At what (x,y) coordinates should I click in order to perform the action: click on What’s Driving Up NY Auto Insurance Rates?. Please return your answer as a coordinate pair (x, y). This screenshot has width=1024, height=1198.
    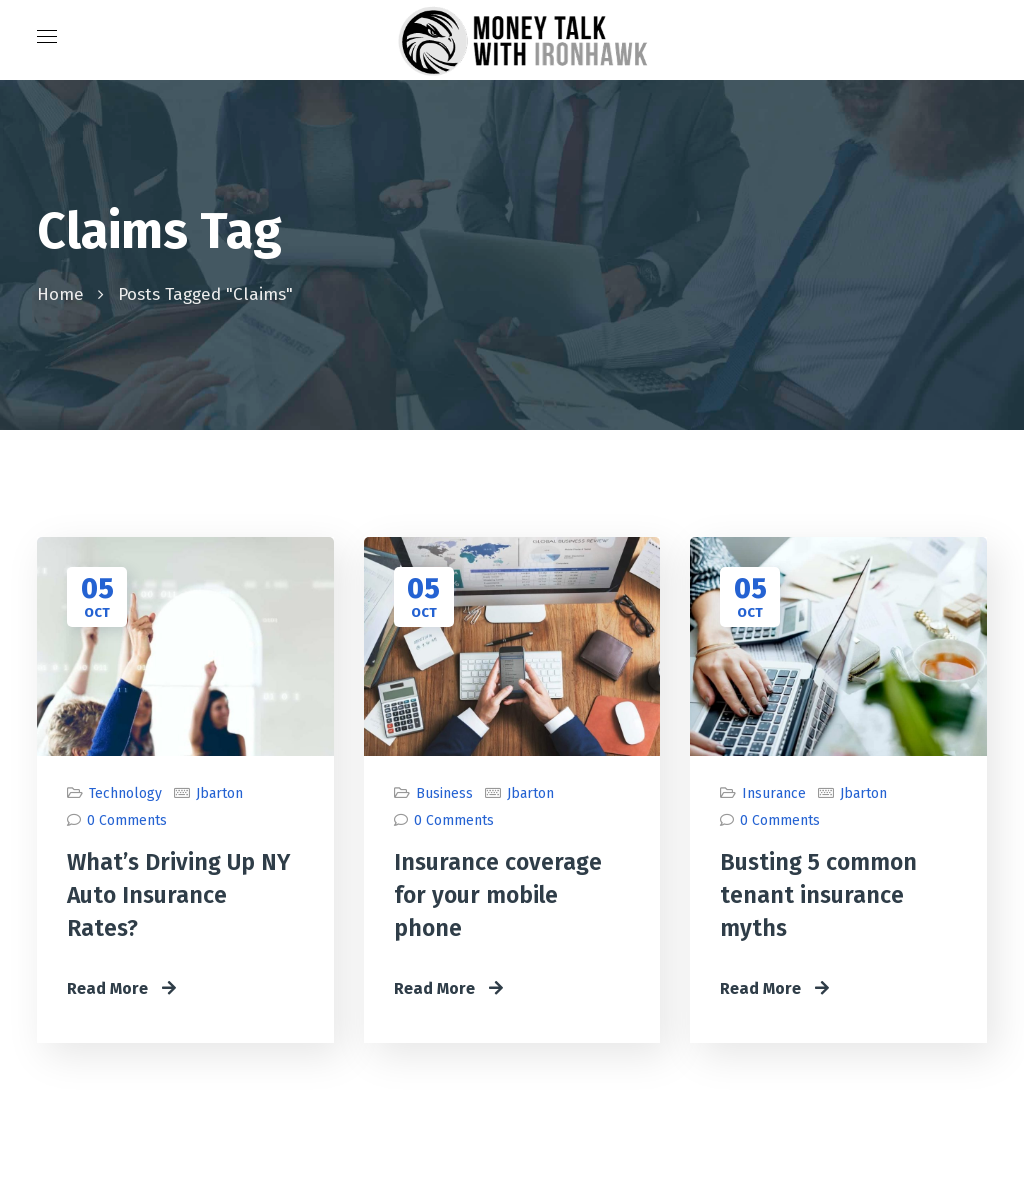
    Looking at the image, I should click on (178, 895).